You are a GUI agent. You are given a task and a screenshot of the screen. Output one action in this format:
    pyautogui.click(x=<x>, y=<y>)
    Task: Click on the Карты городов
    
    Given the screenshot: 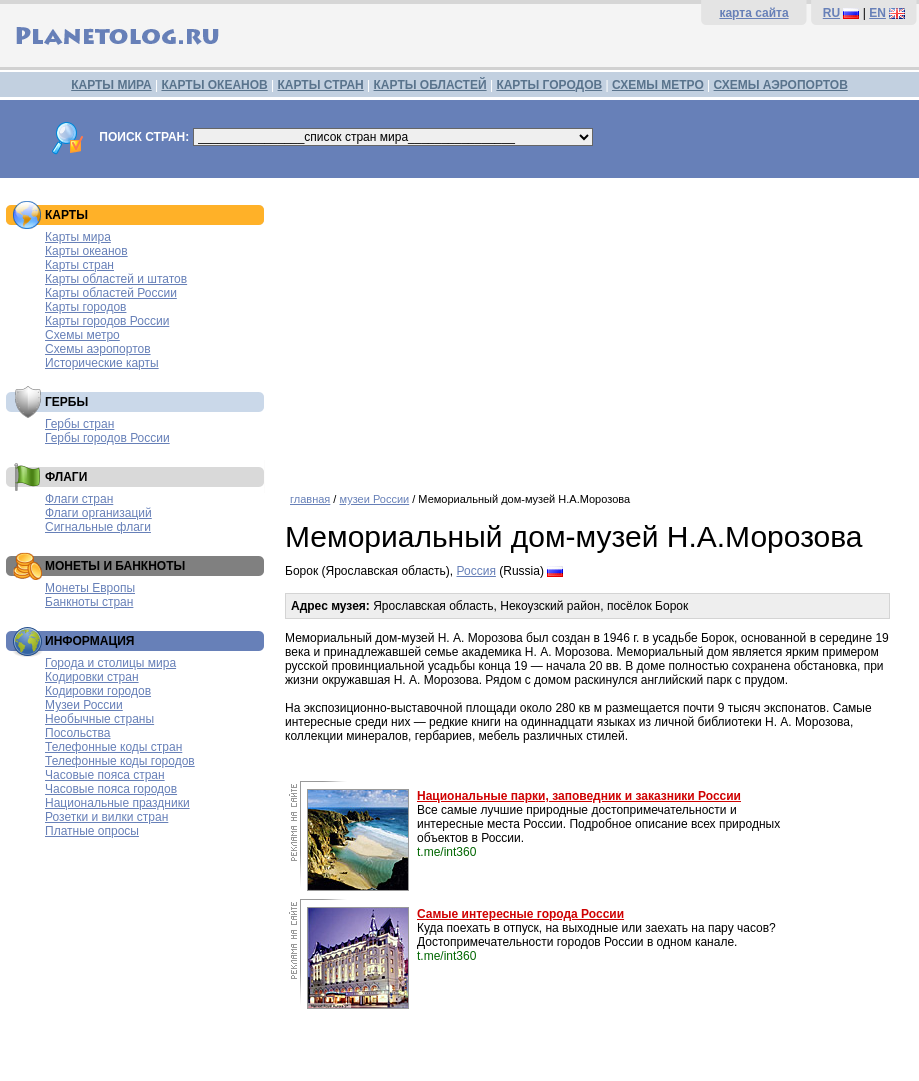 What is the action you would take?
    pyautogui.click(x=85, y=307)
    